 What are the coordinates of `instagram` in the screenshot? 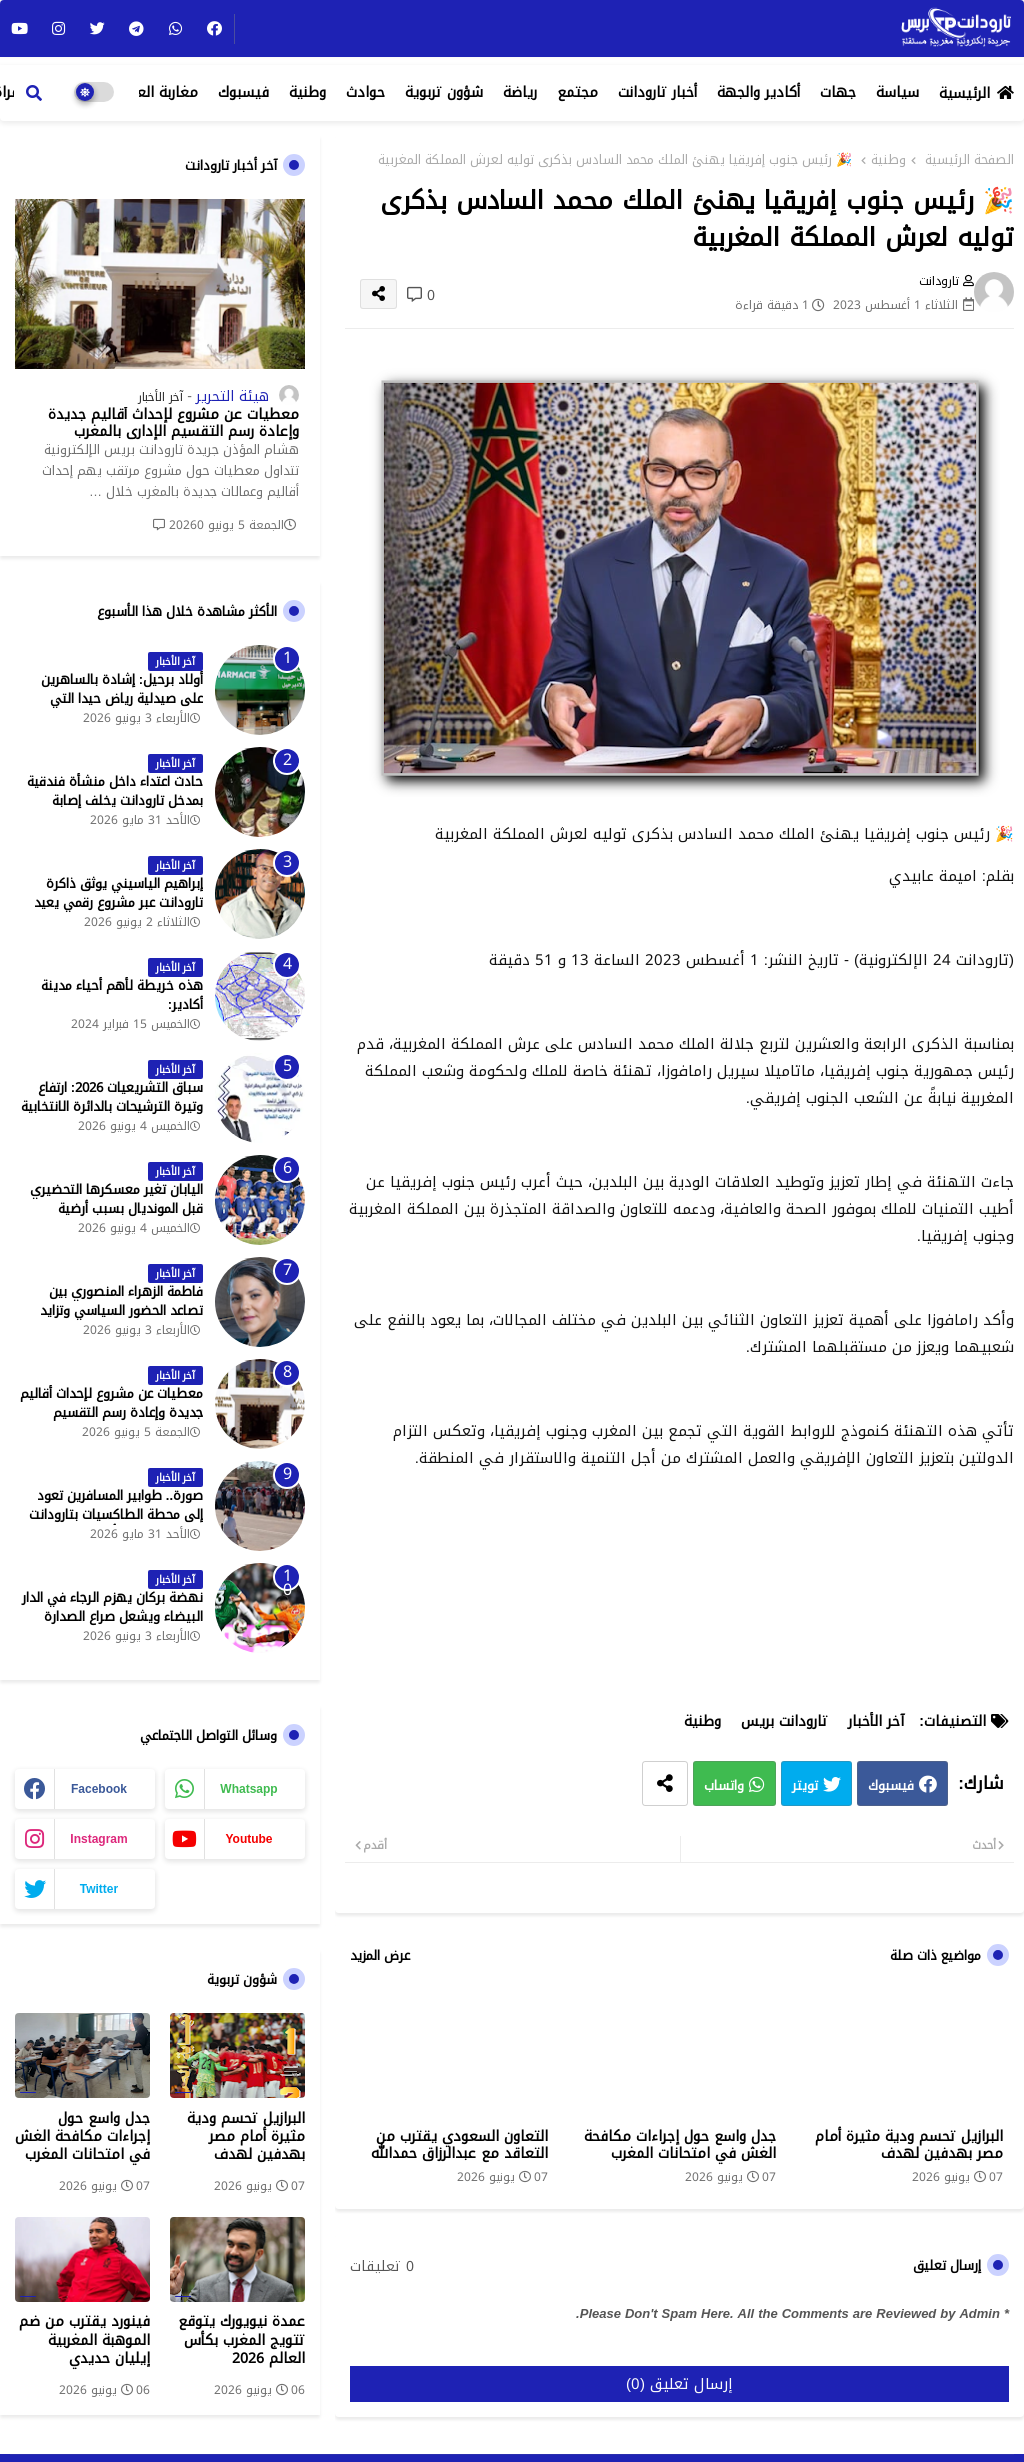 It's located at (98, 1839).